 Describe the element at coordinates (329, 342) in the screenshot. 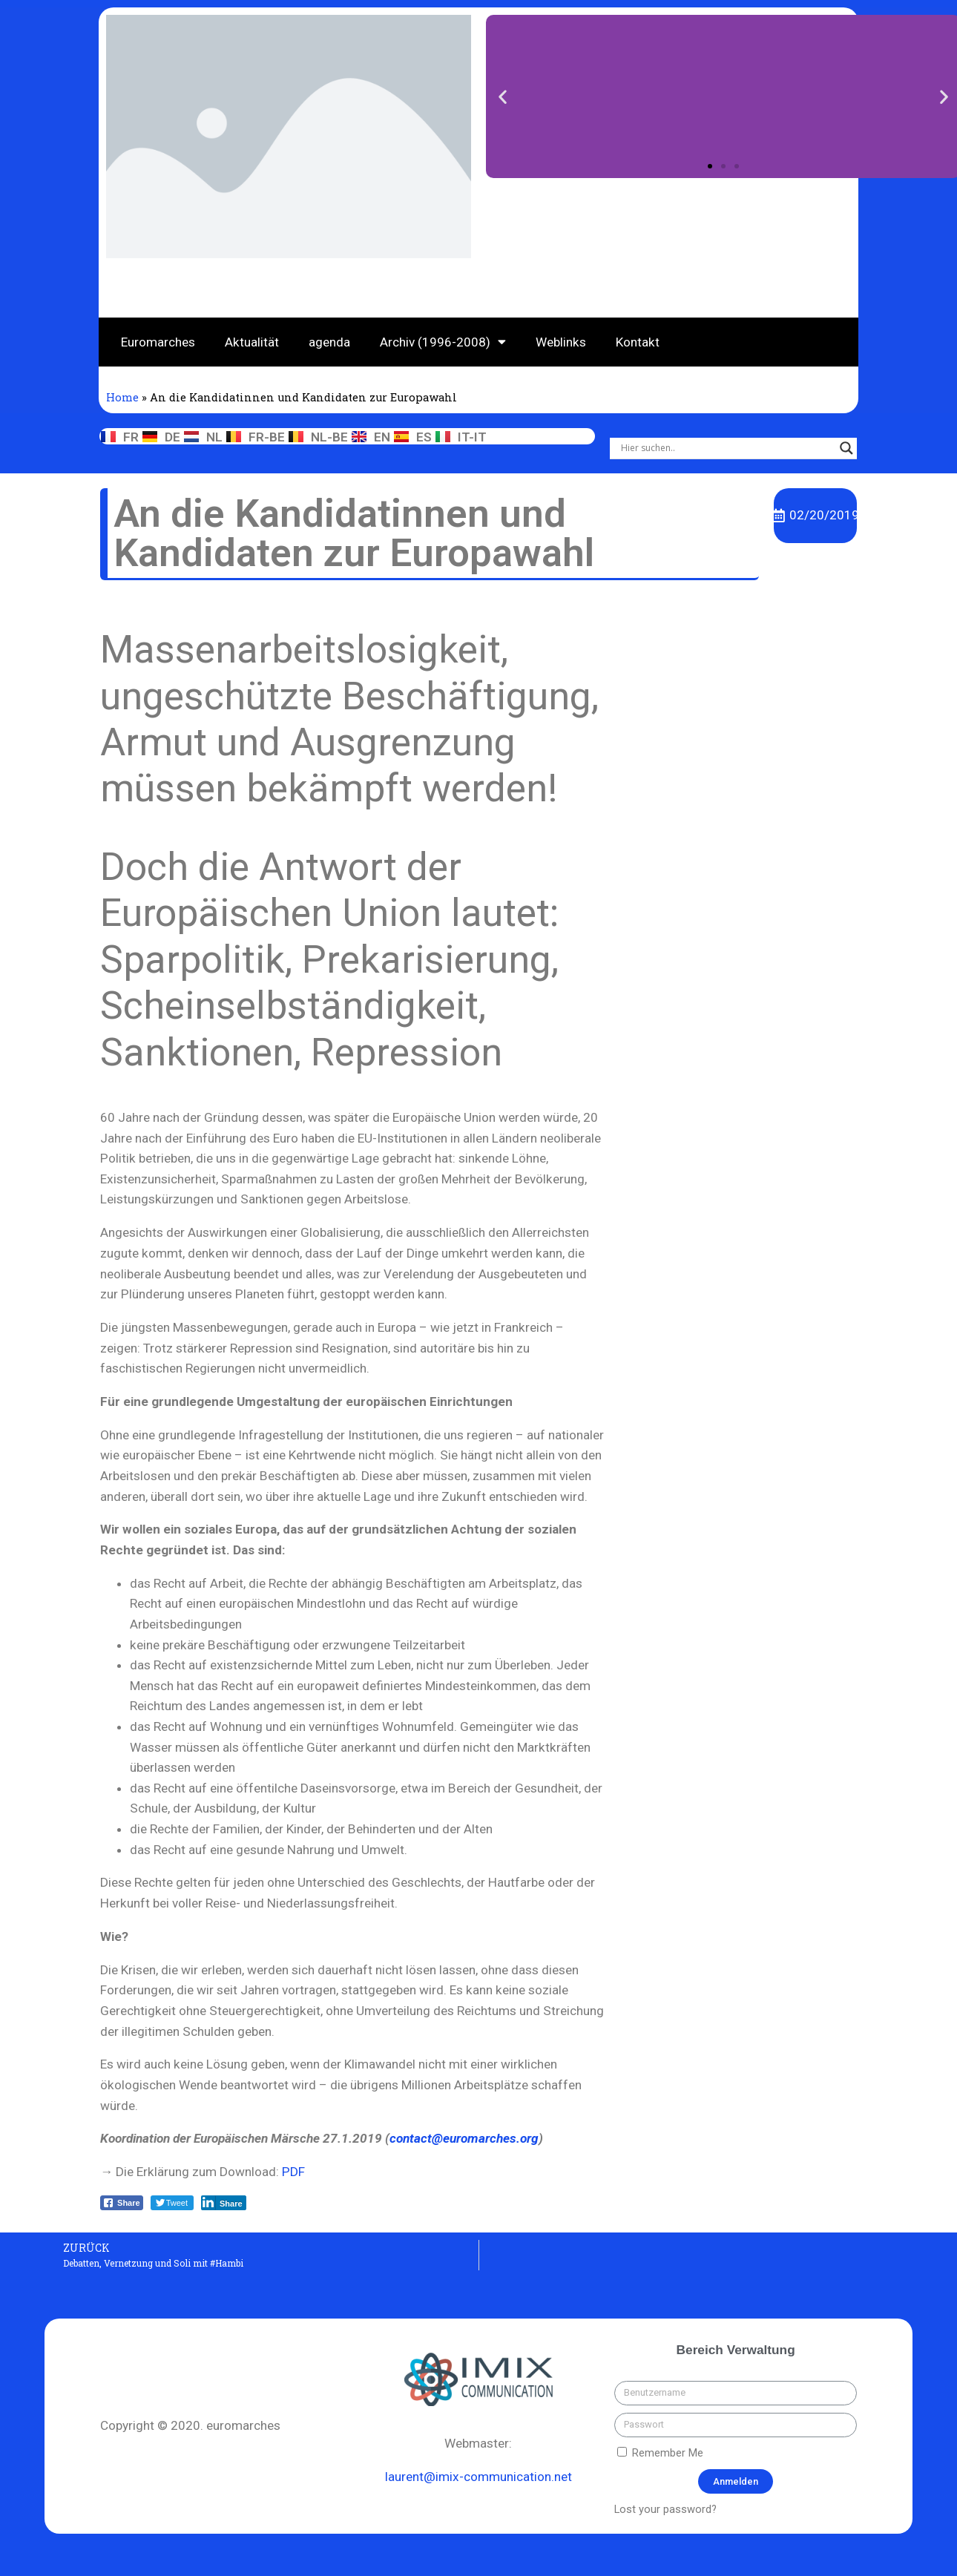

I see `agenda` at that location.